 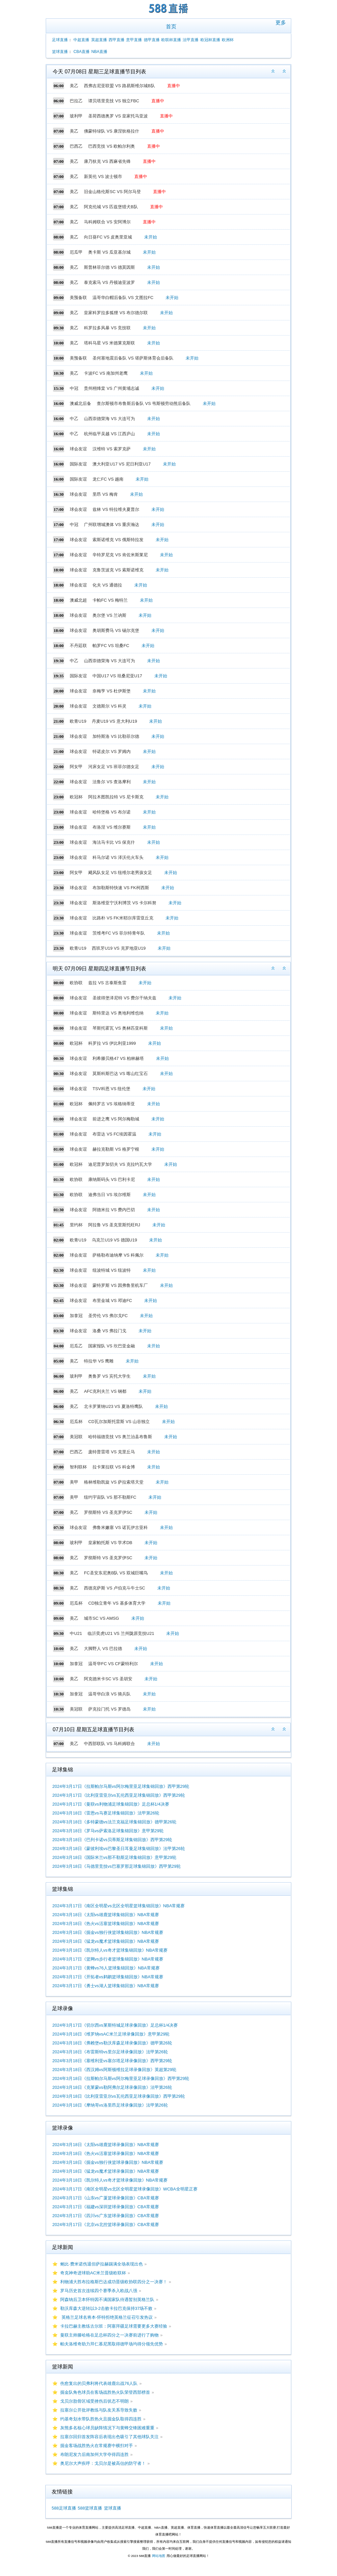 What do you see at coordinates (76, 1633) in the screenshot?
I see `中U21` at bounding box center [76, 1633].